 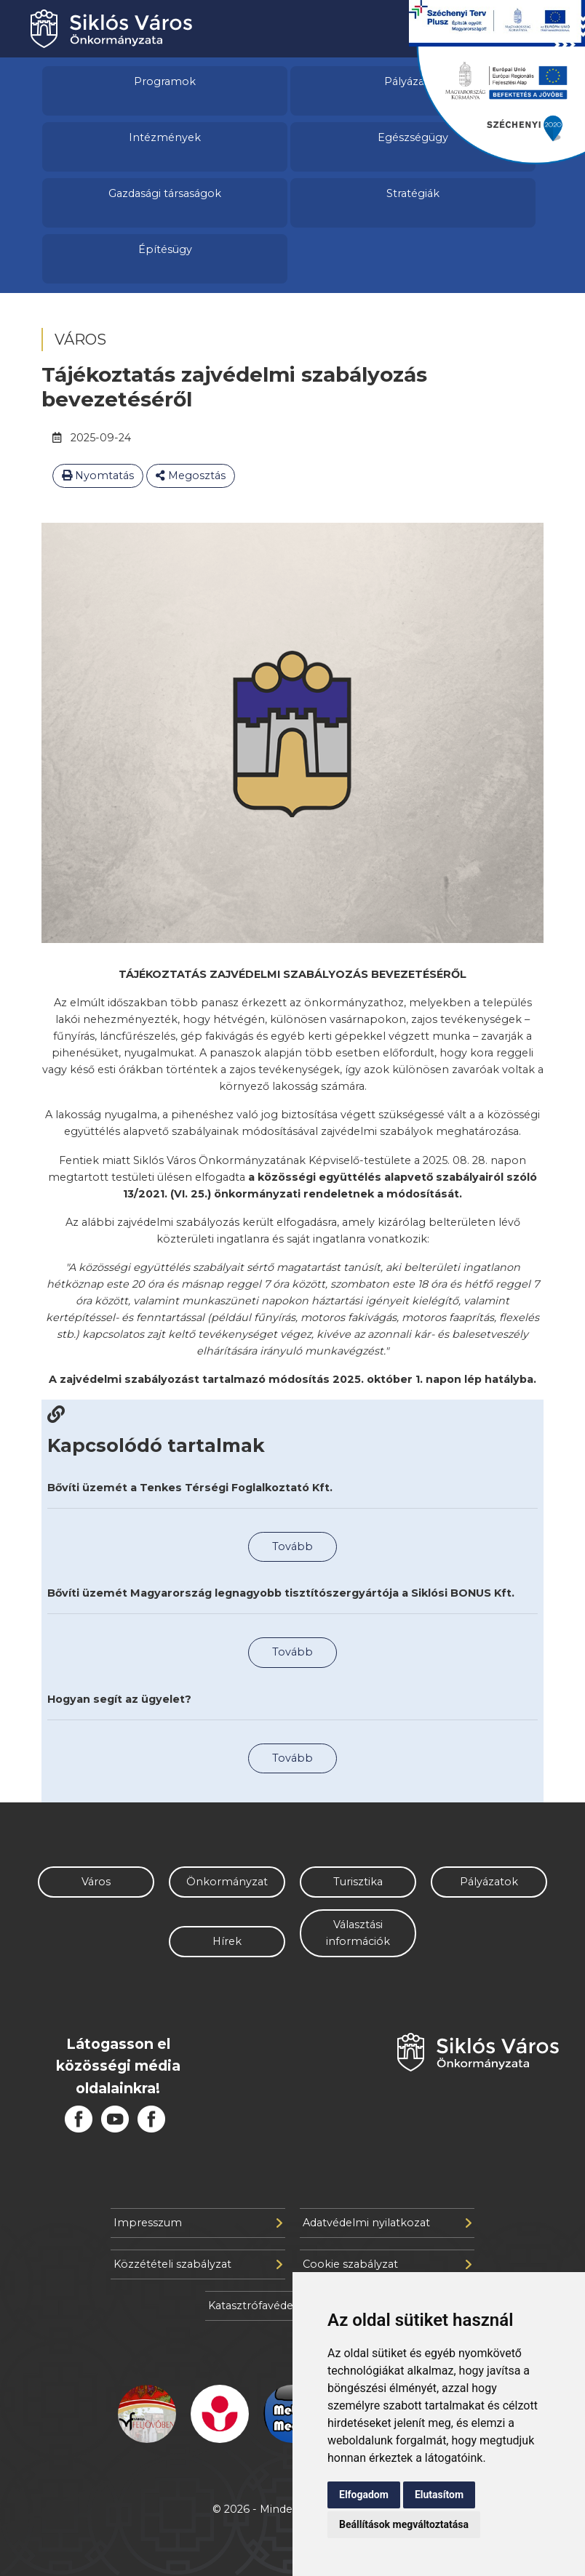 What do you see at coordinates (358, 1881) in the screenshot?
I see `Turisztika` at bounding box center [358, 1881].